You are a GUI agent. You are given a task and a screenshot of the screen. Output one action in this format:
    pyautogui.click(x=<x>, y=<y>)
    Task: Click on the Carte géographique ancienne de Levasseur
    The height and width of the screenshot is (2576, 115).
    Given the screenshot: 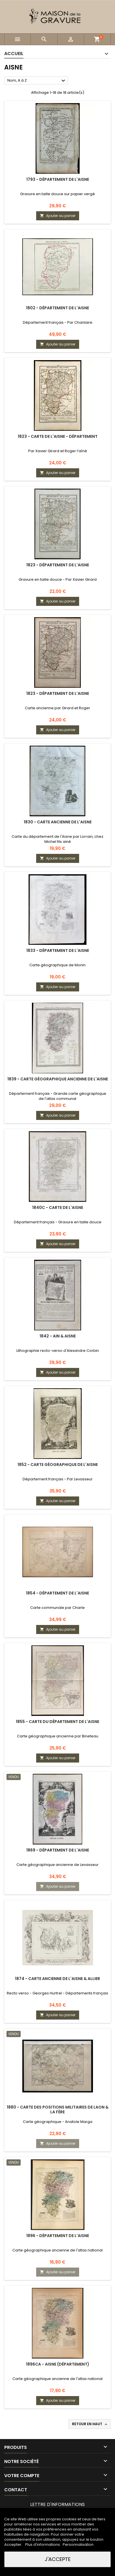 What is the action you would take?
    pyautogui.click(x=57, y=1864)
    